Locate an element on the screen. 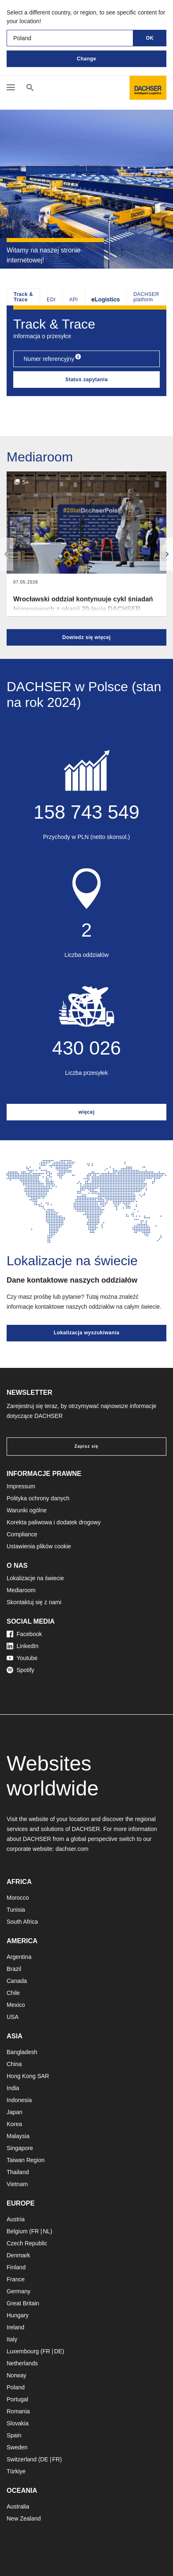 Image resolution: width=173 pixels, height=2576 pixels. FR is located at coordinates (35, 2231).